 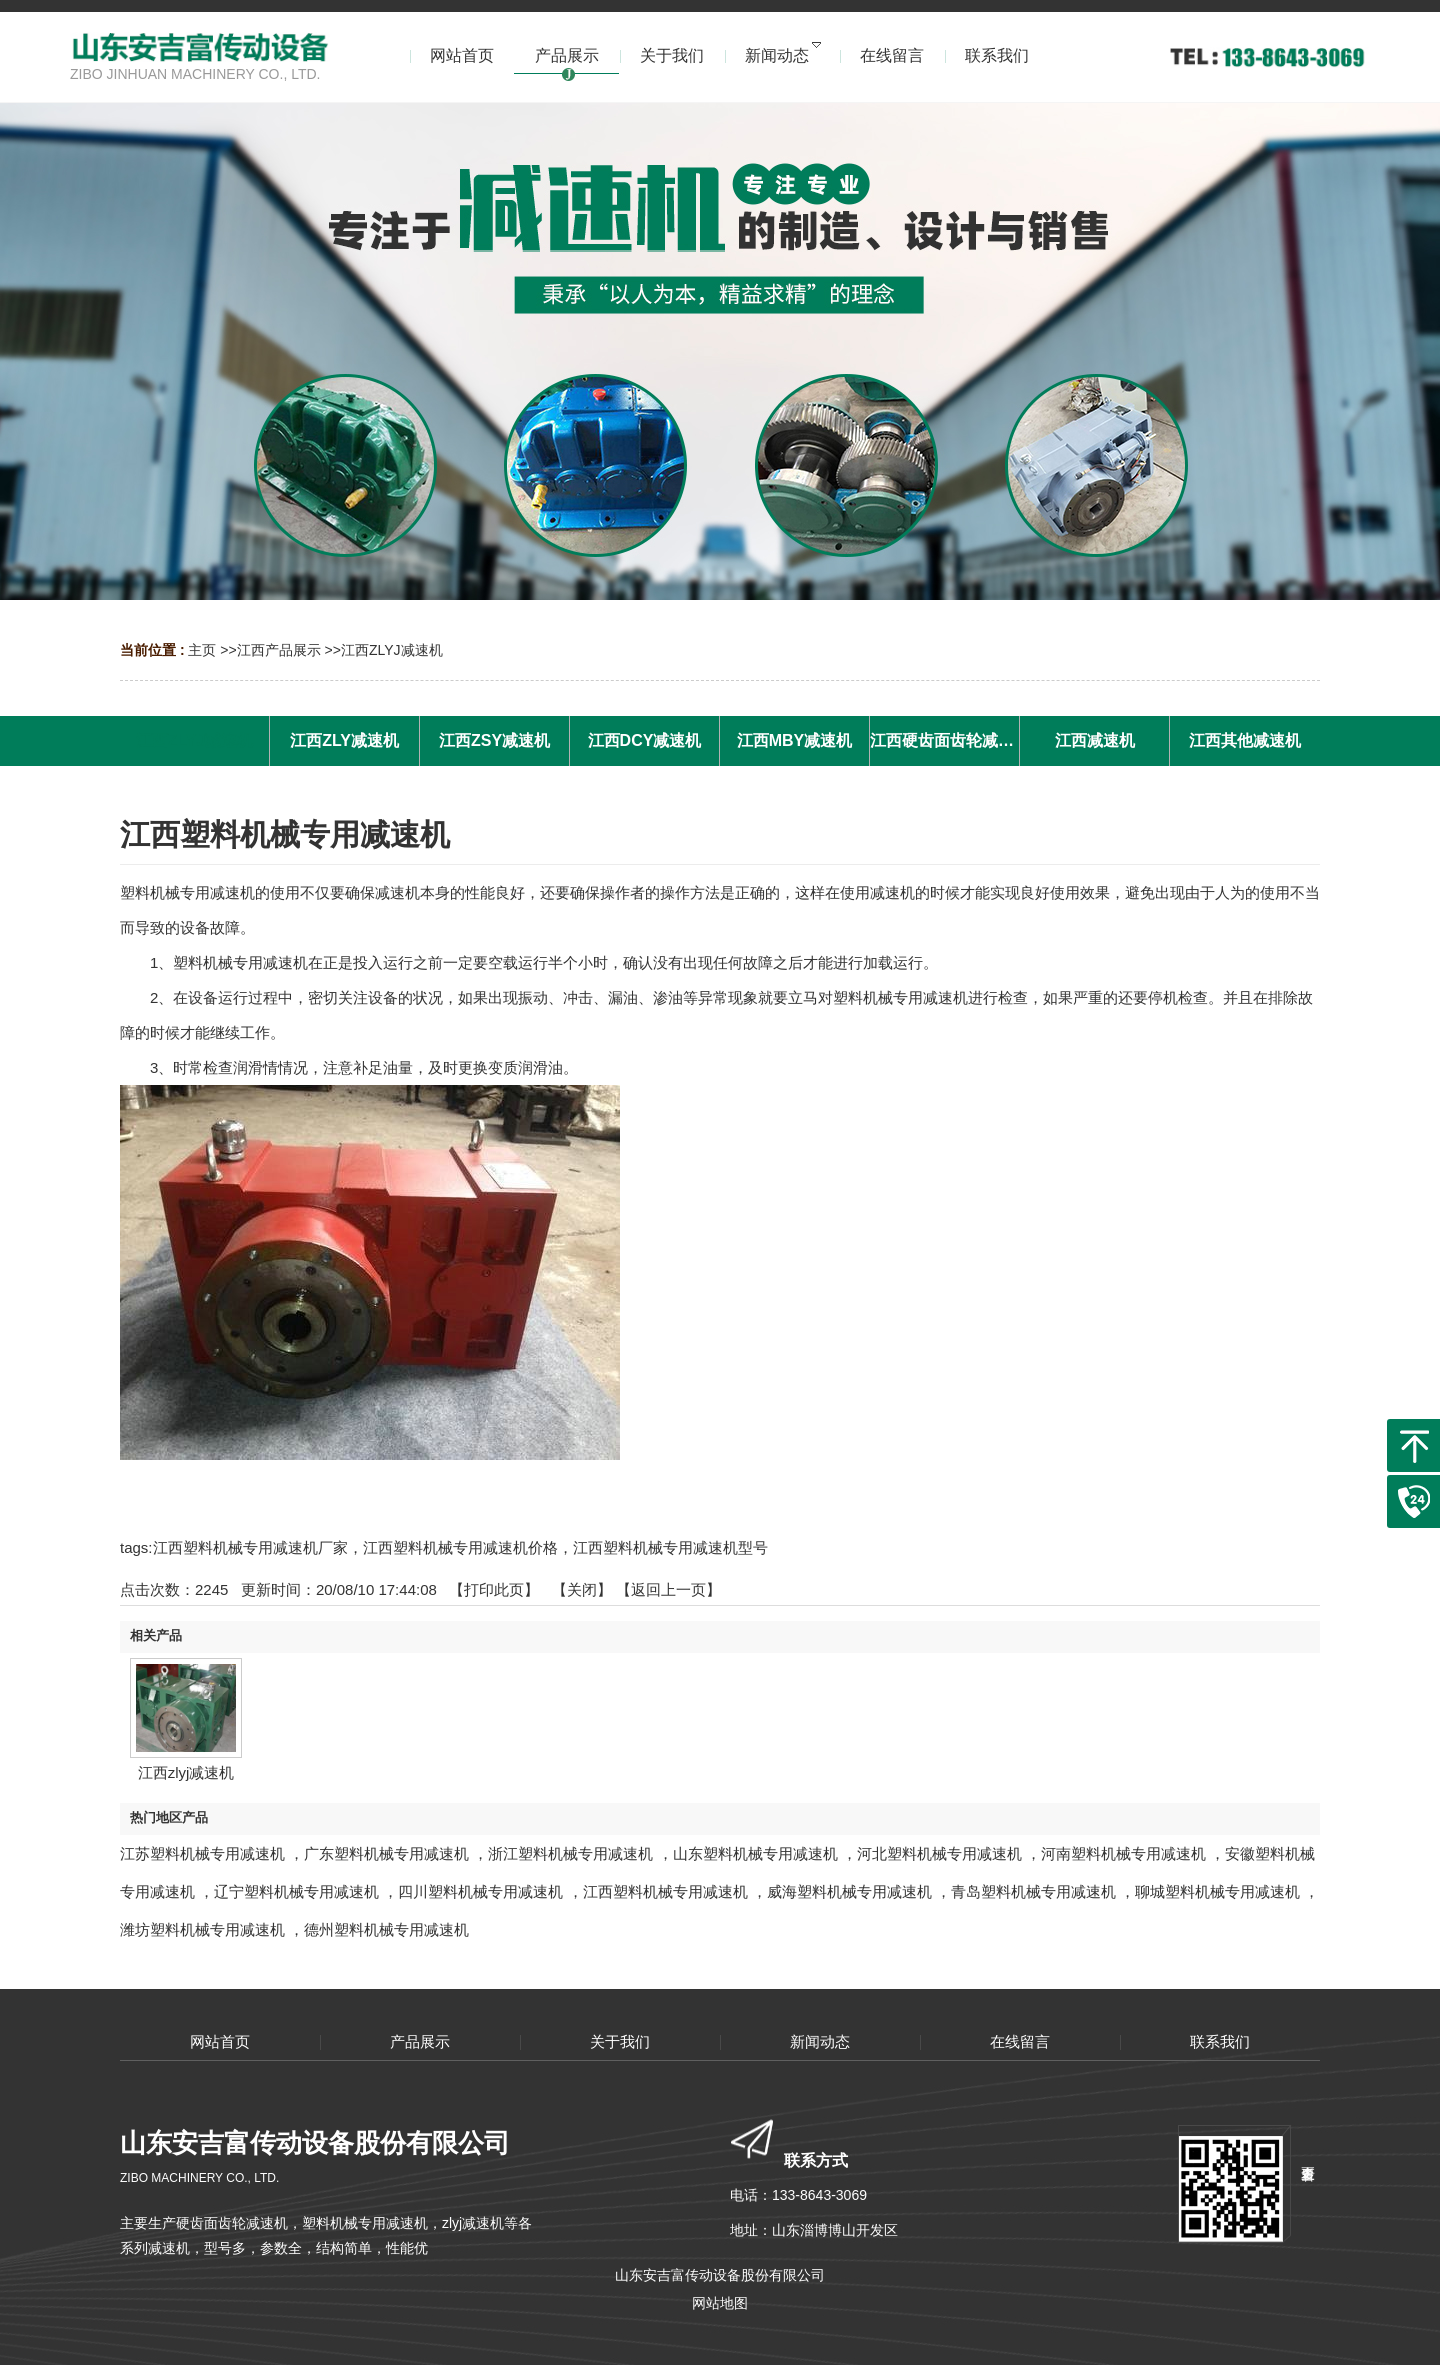 What do you see at coordinates (570, 1853) in the screenshot?
I see `浙江塑料机械专用减速机` at bounding box center [570, 1853].